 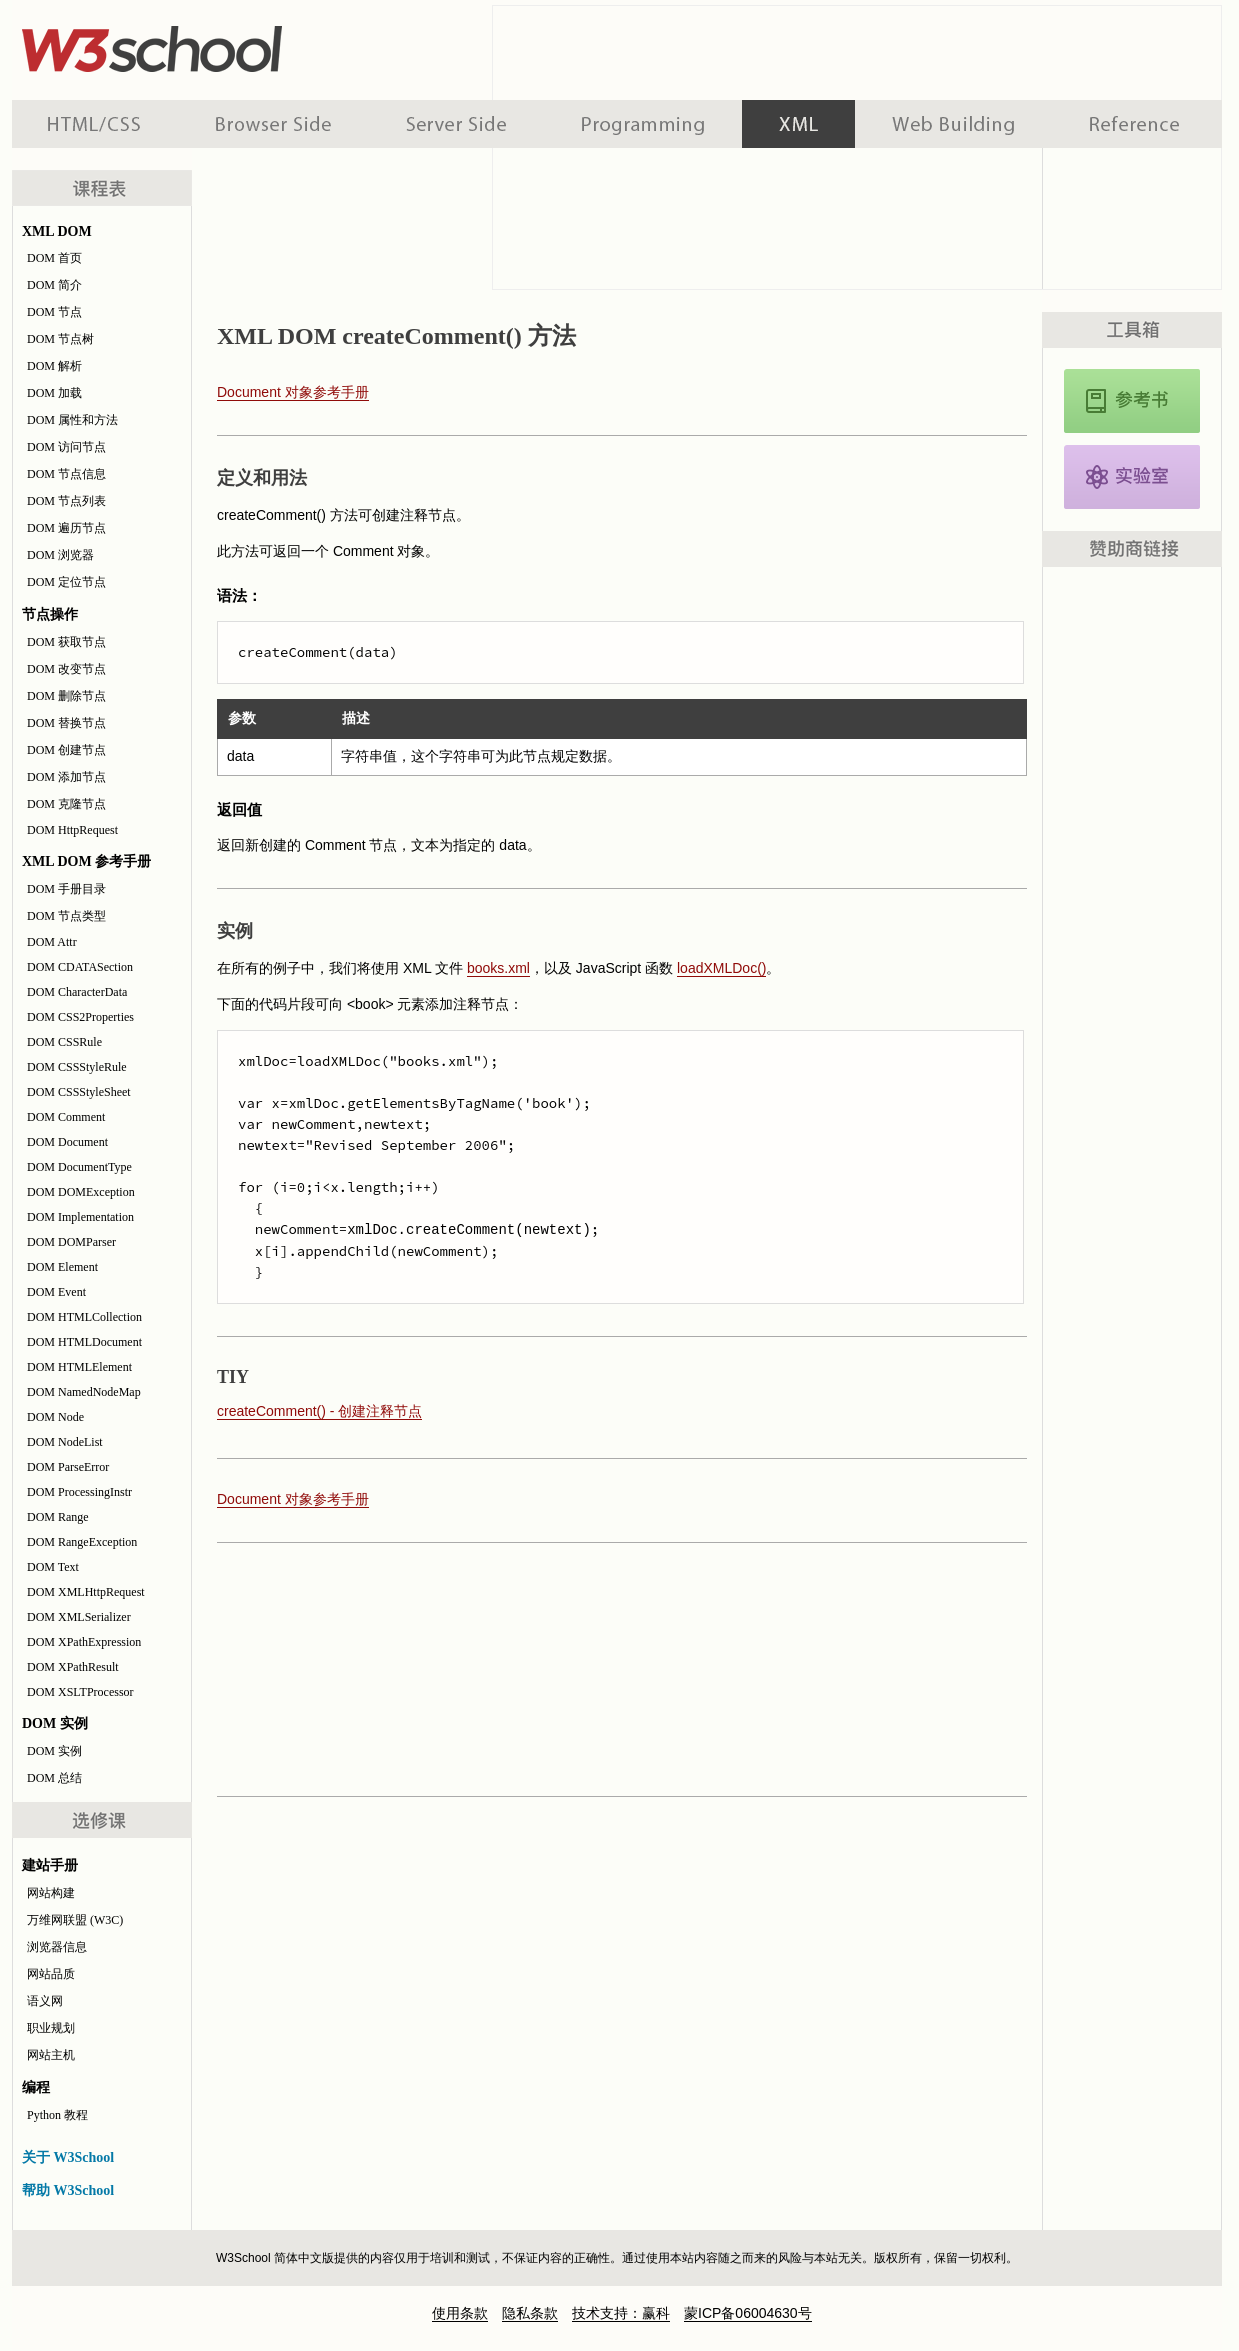 I want to click on 技术支持：赢科, so click(x=621, y=2313).